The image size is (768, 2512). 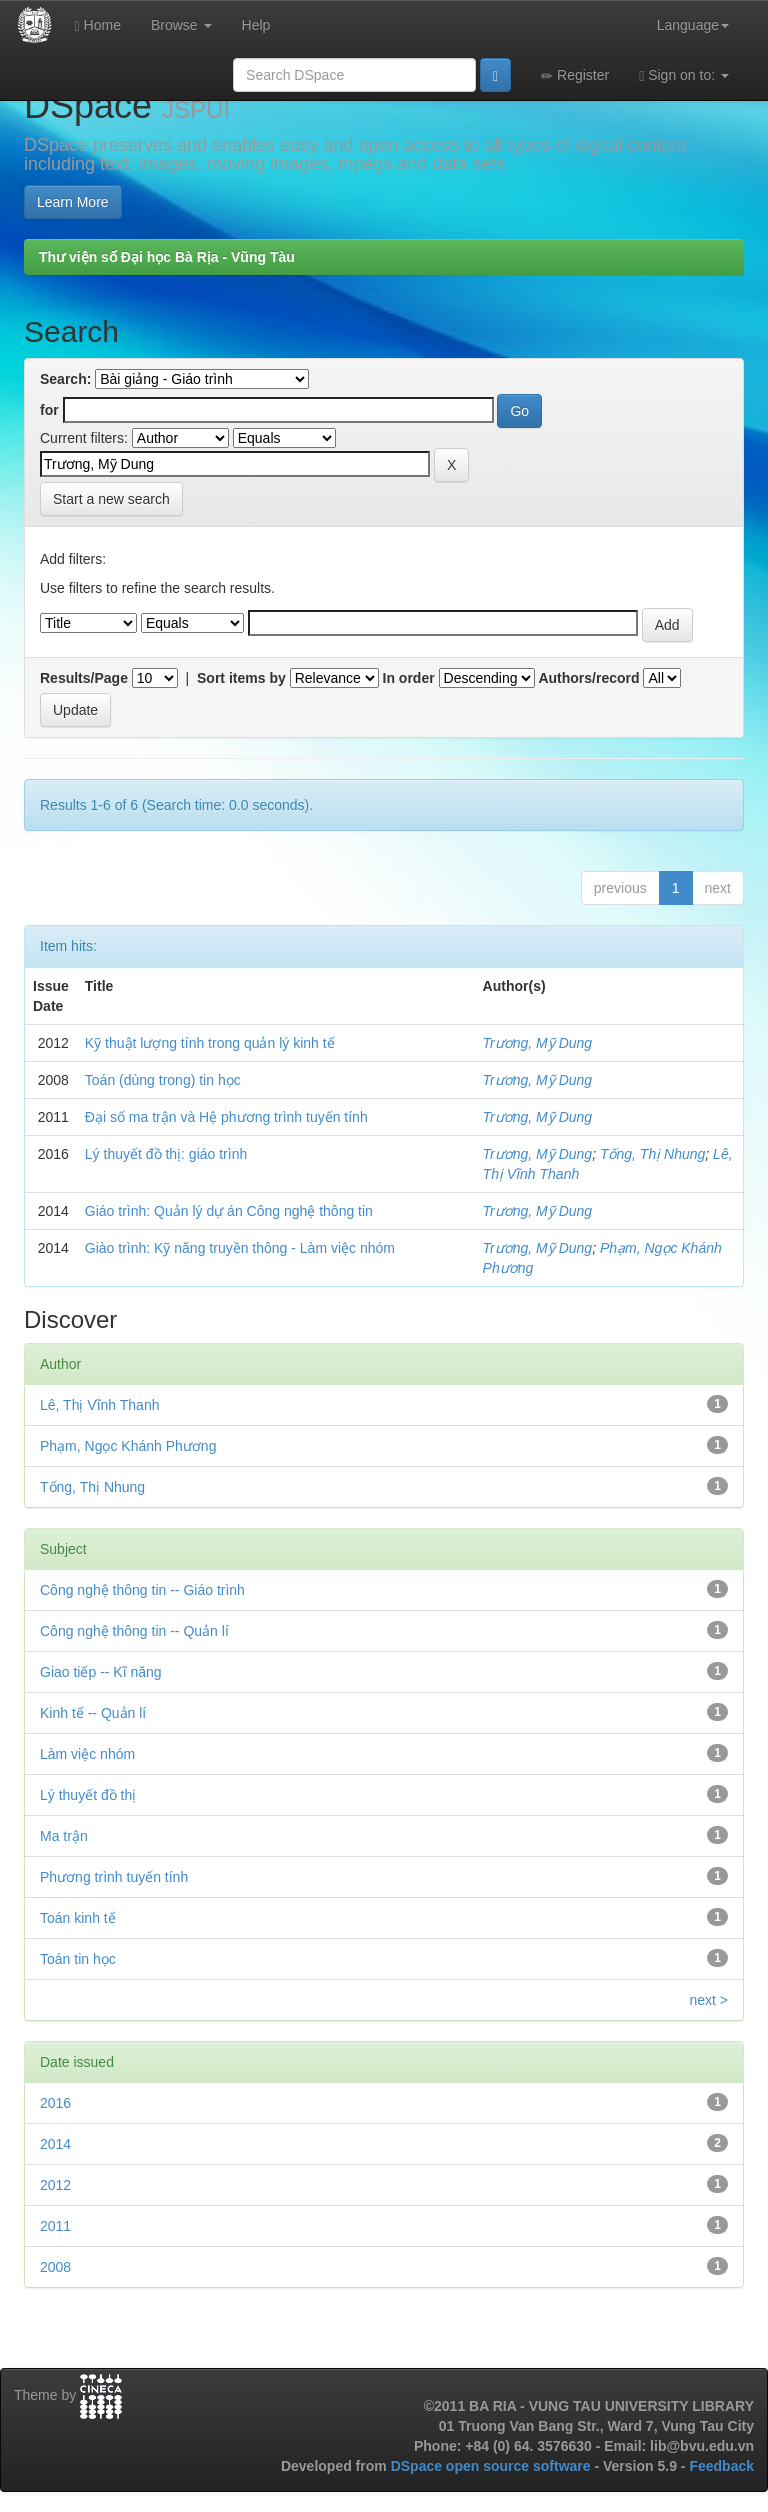 I want to click on Lý thuyết đồ thị, so click(x=88, y=1795).